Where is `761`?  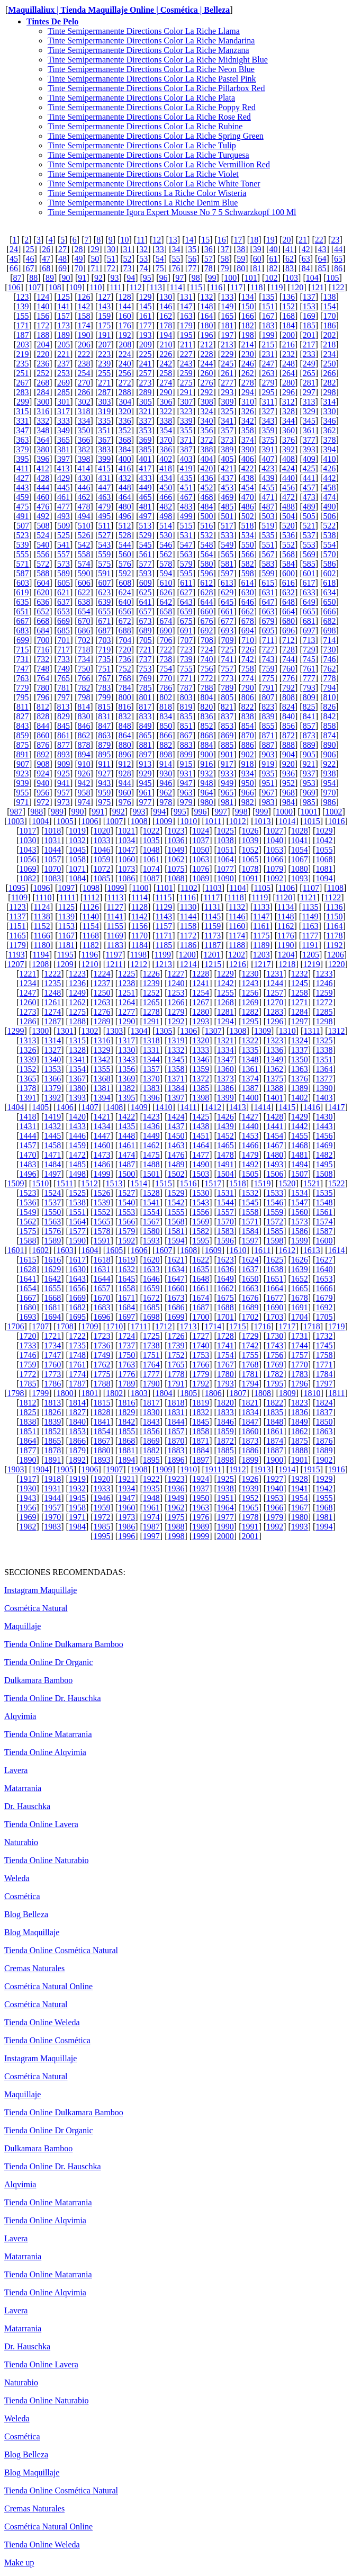
761 is located at coordinates (309, 668).